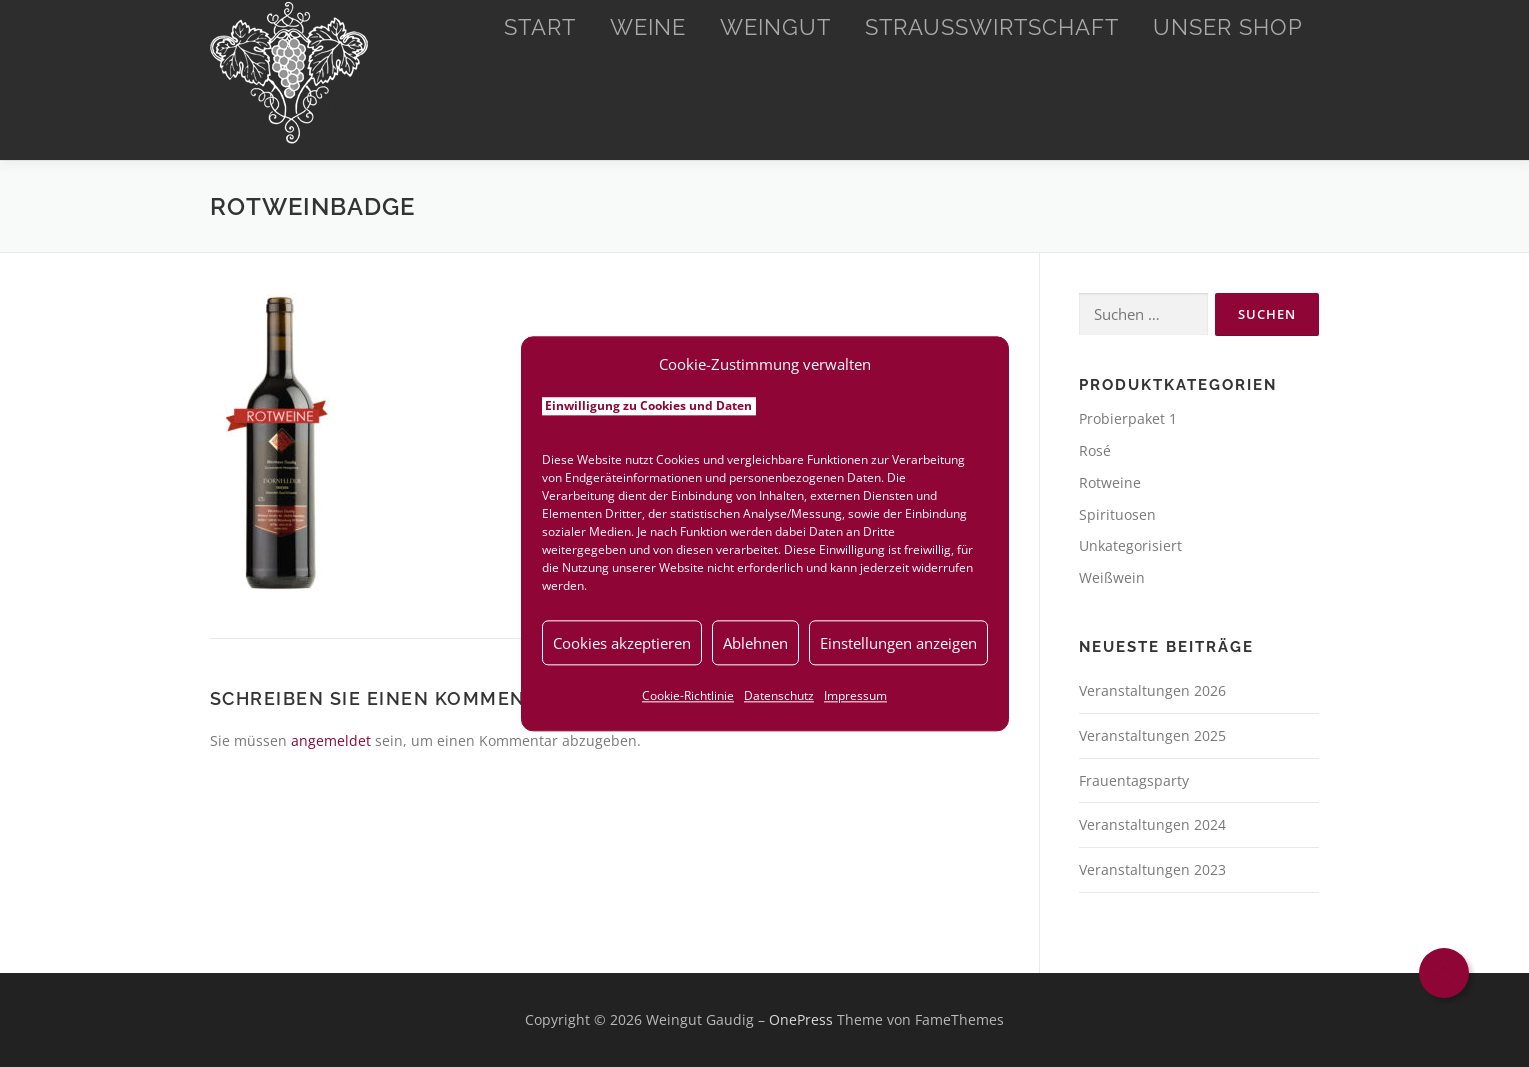  What do you see at coordinates (775, 27) in the screenshot?
I see `Weingut` at bounding box center [775, 27].